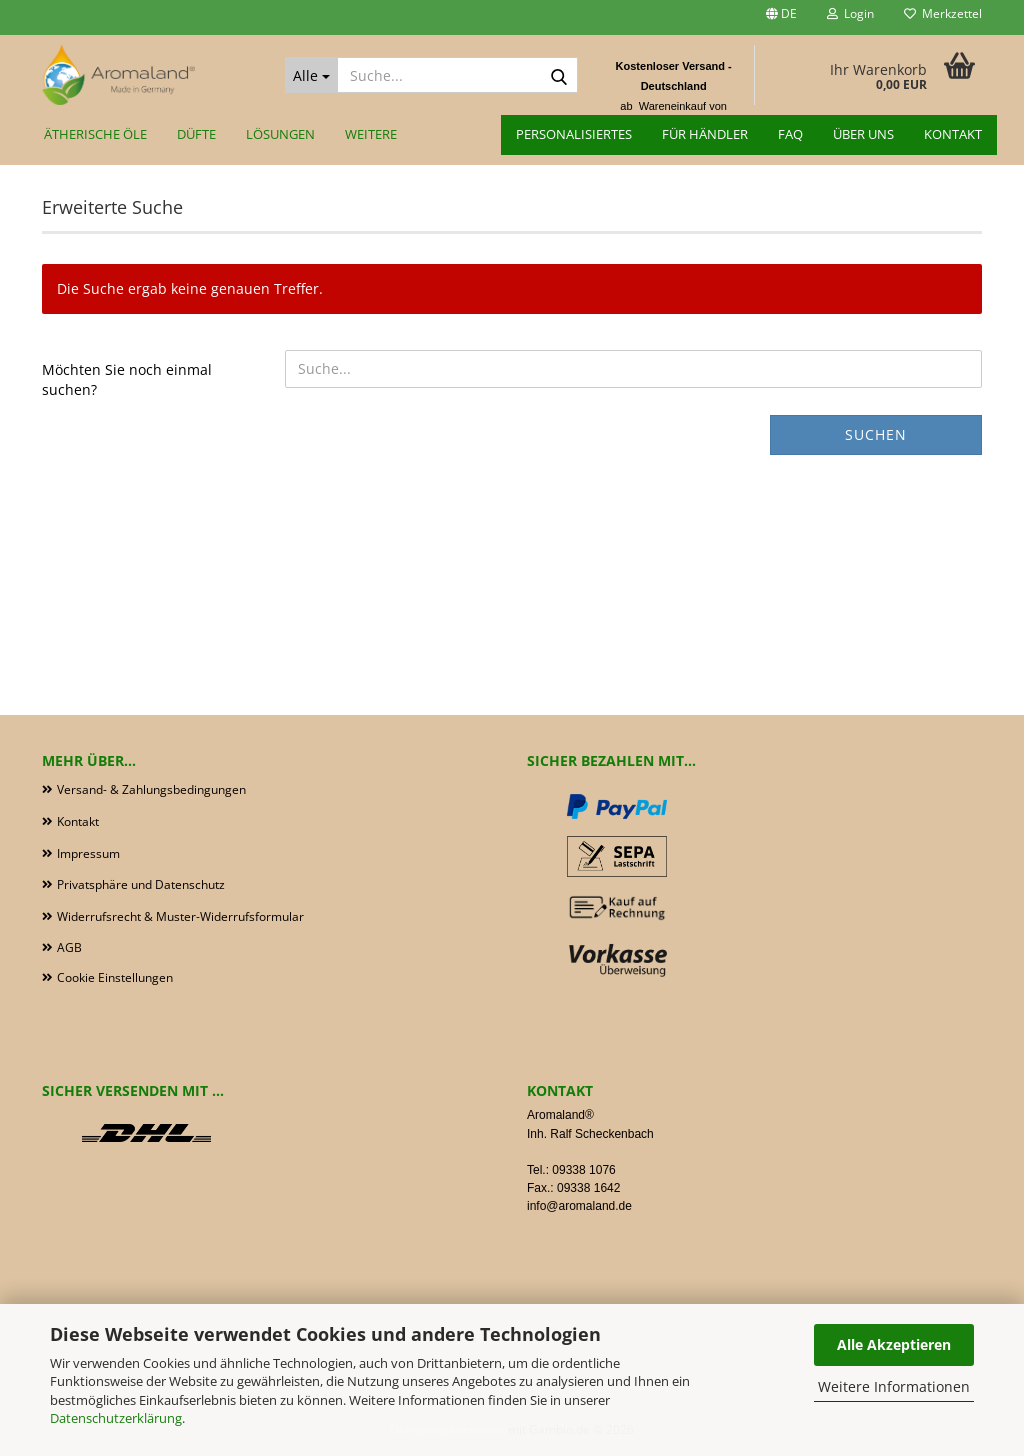  I want to click on Login [button], so click(850, 13).